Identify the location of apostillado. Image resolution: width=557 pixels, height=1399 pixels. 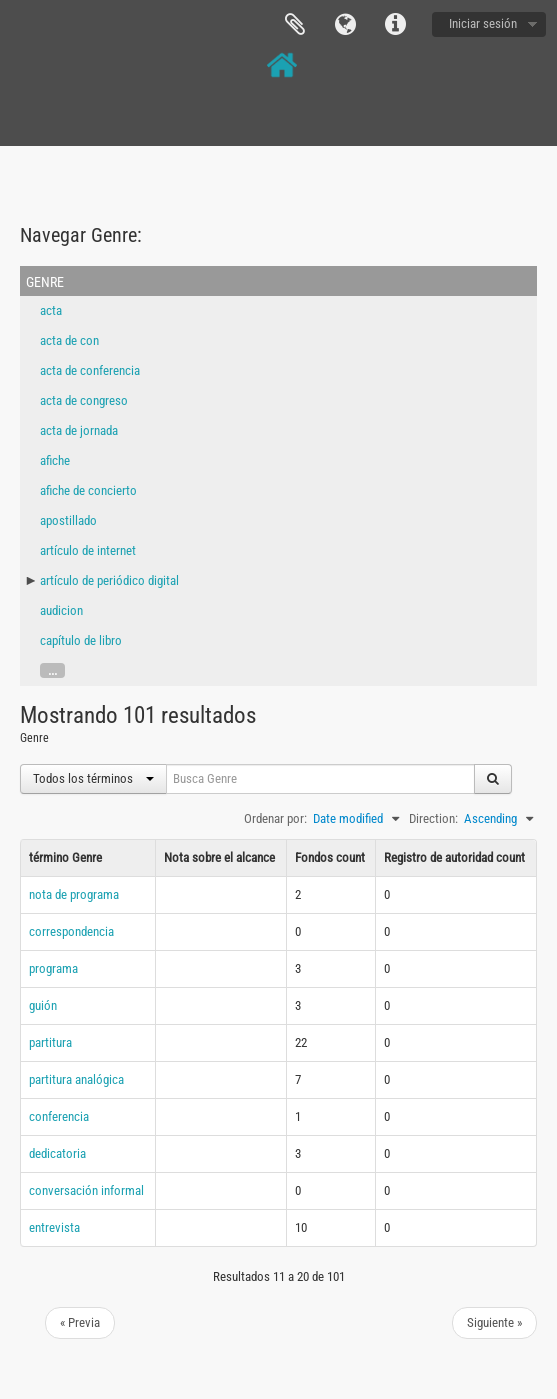
(68, 520).